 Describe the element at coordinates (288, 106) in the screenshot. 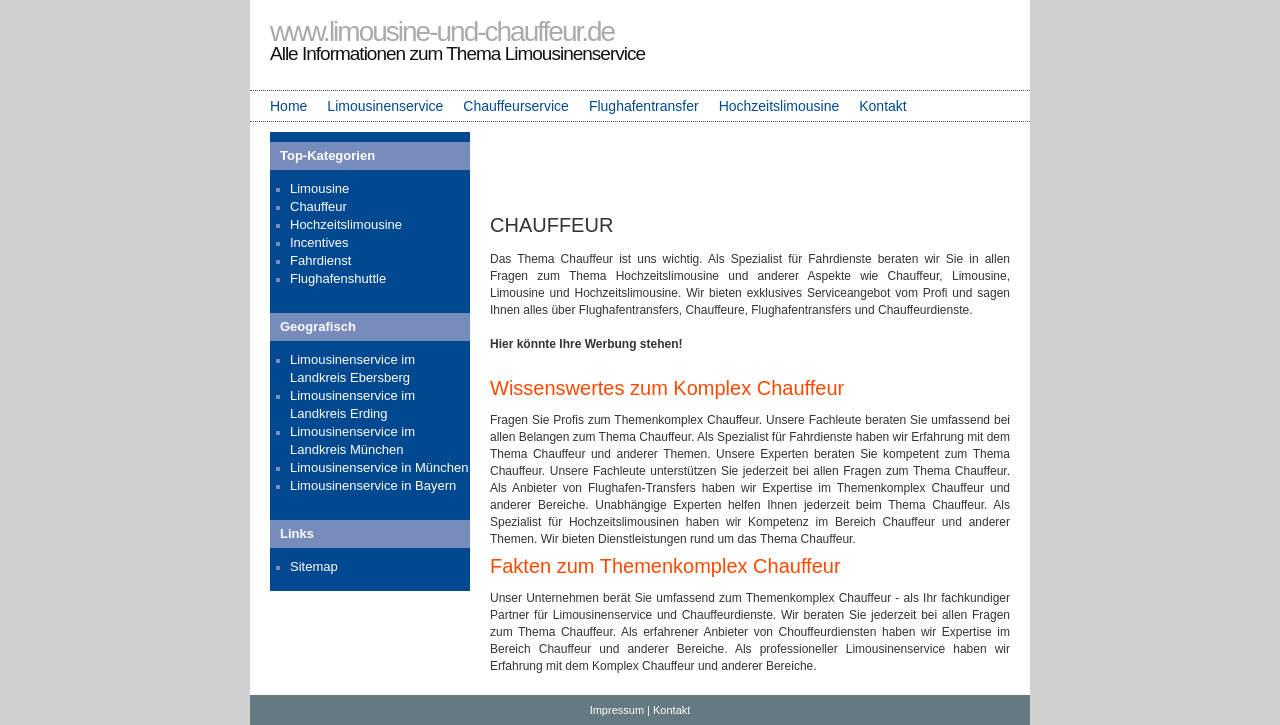

I see `Home` at that location.